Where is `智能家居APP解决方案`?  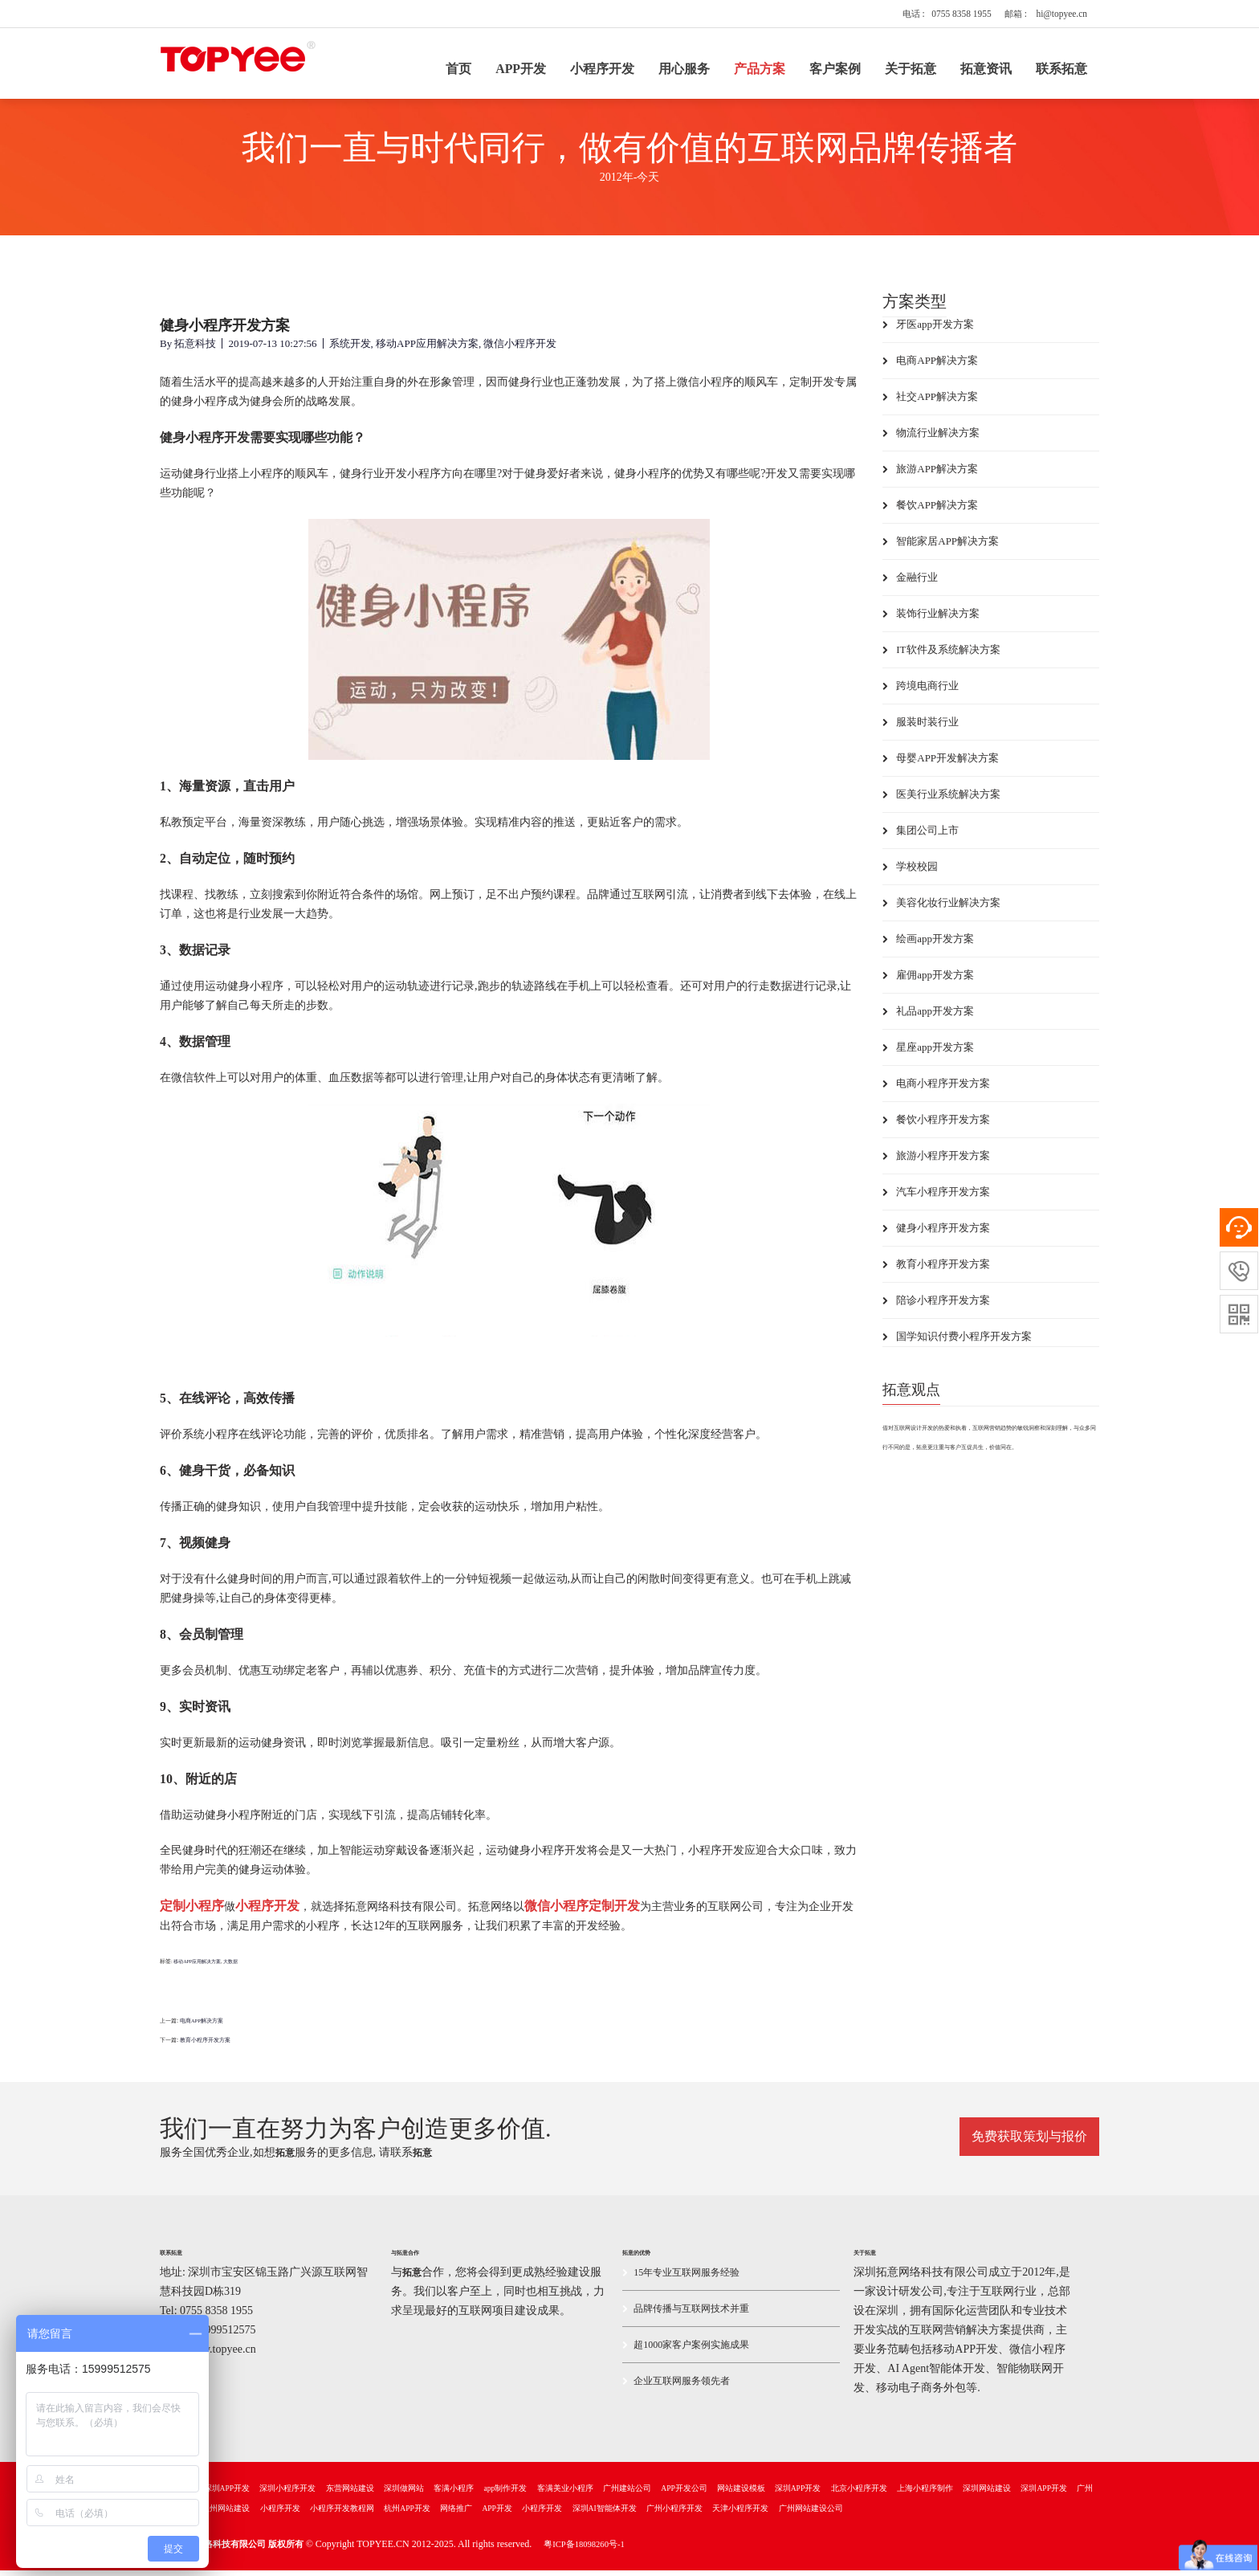
智能家居APP解决方案 is located at coordinates (940, 547).